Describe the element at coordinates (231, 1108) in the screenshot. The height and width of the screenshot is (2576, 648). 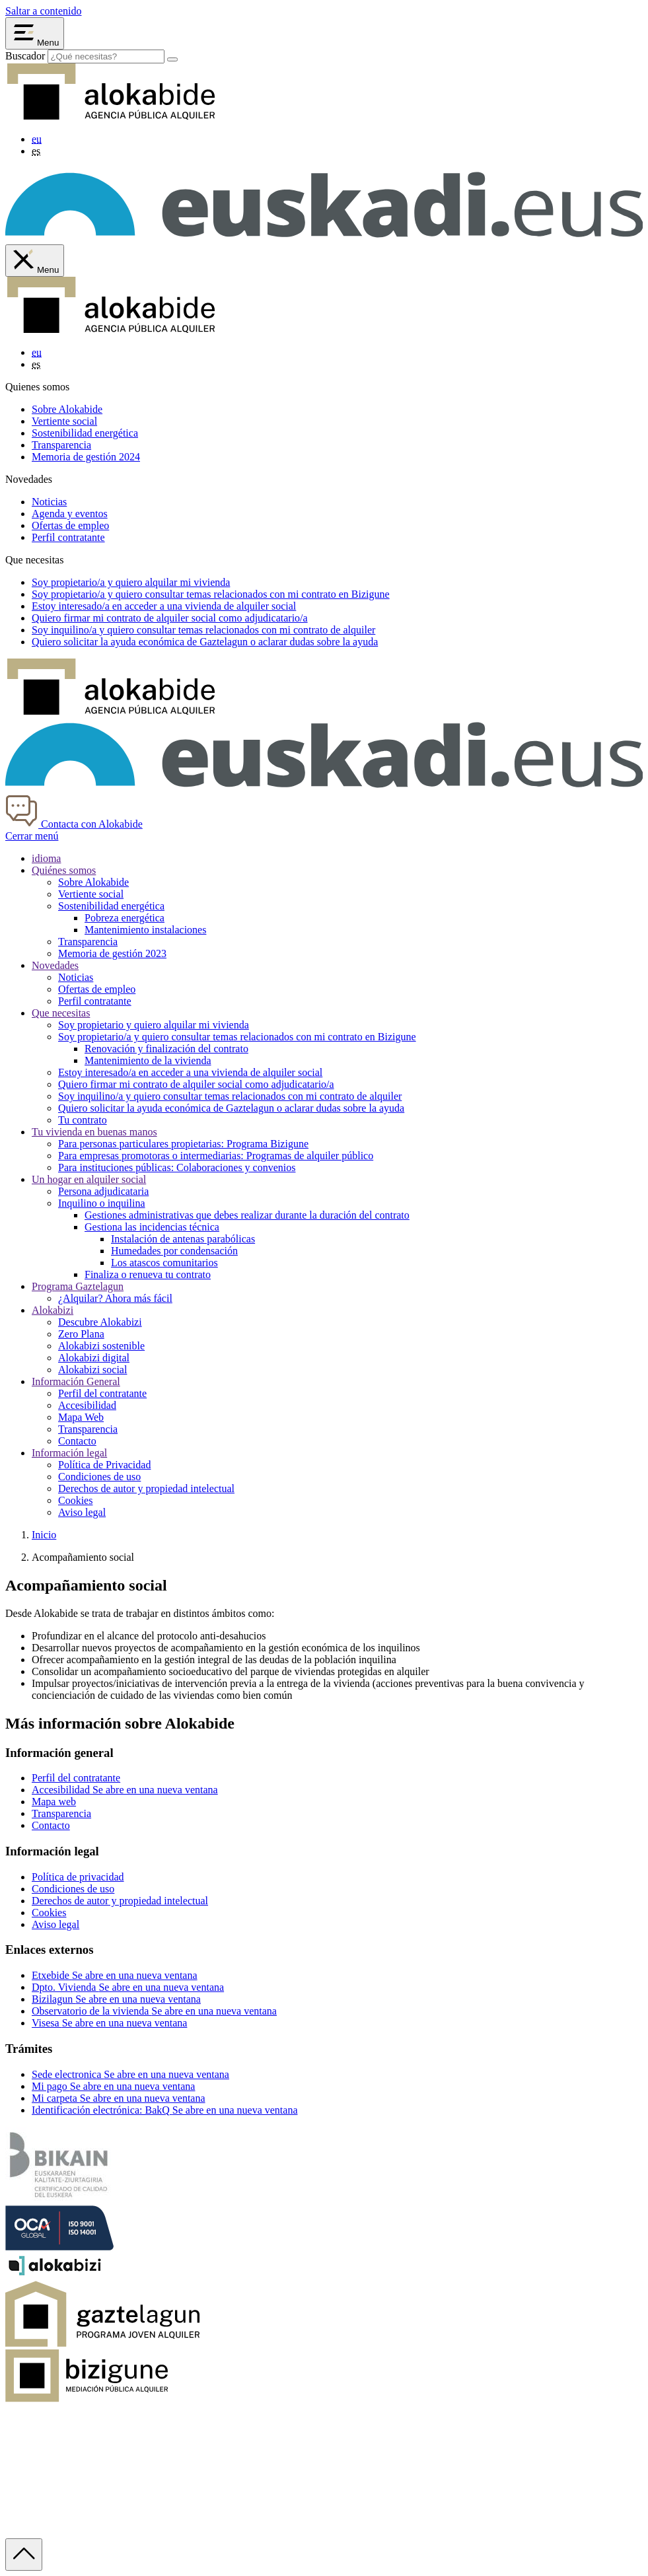
I see `Quiero solicitar la ayuda económica de Gaztelagun o aclarar dudas sobre la ayuda` at that location.